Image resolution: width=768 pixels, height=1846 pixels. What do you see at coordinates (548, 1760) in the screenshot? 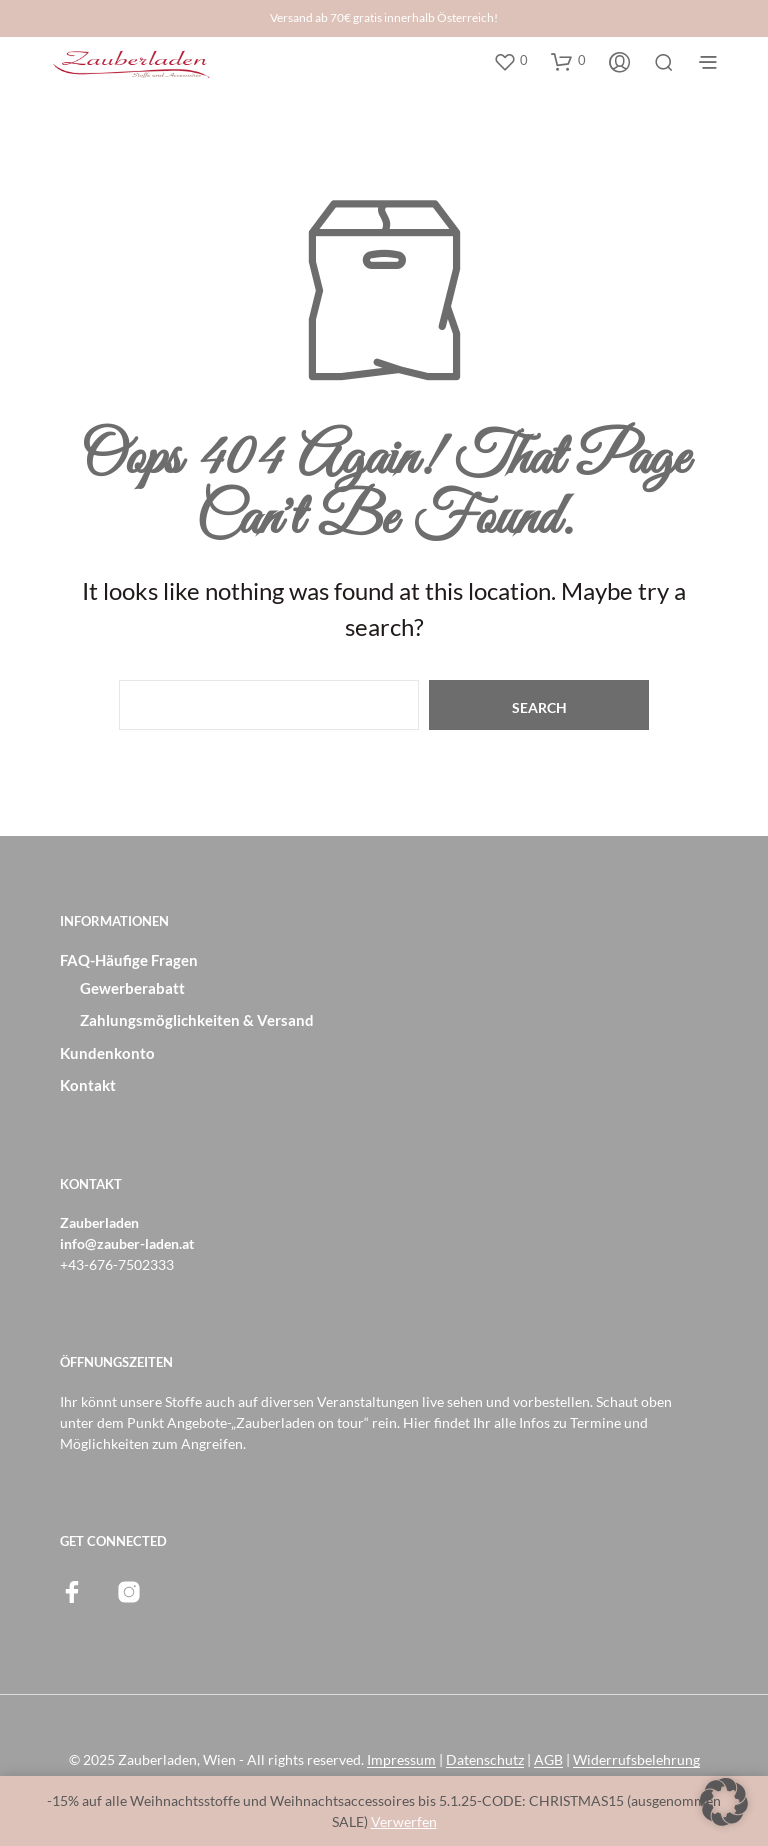
I see `AGB` at bounding box center [548, 1760].